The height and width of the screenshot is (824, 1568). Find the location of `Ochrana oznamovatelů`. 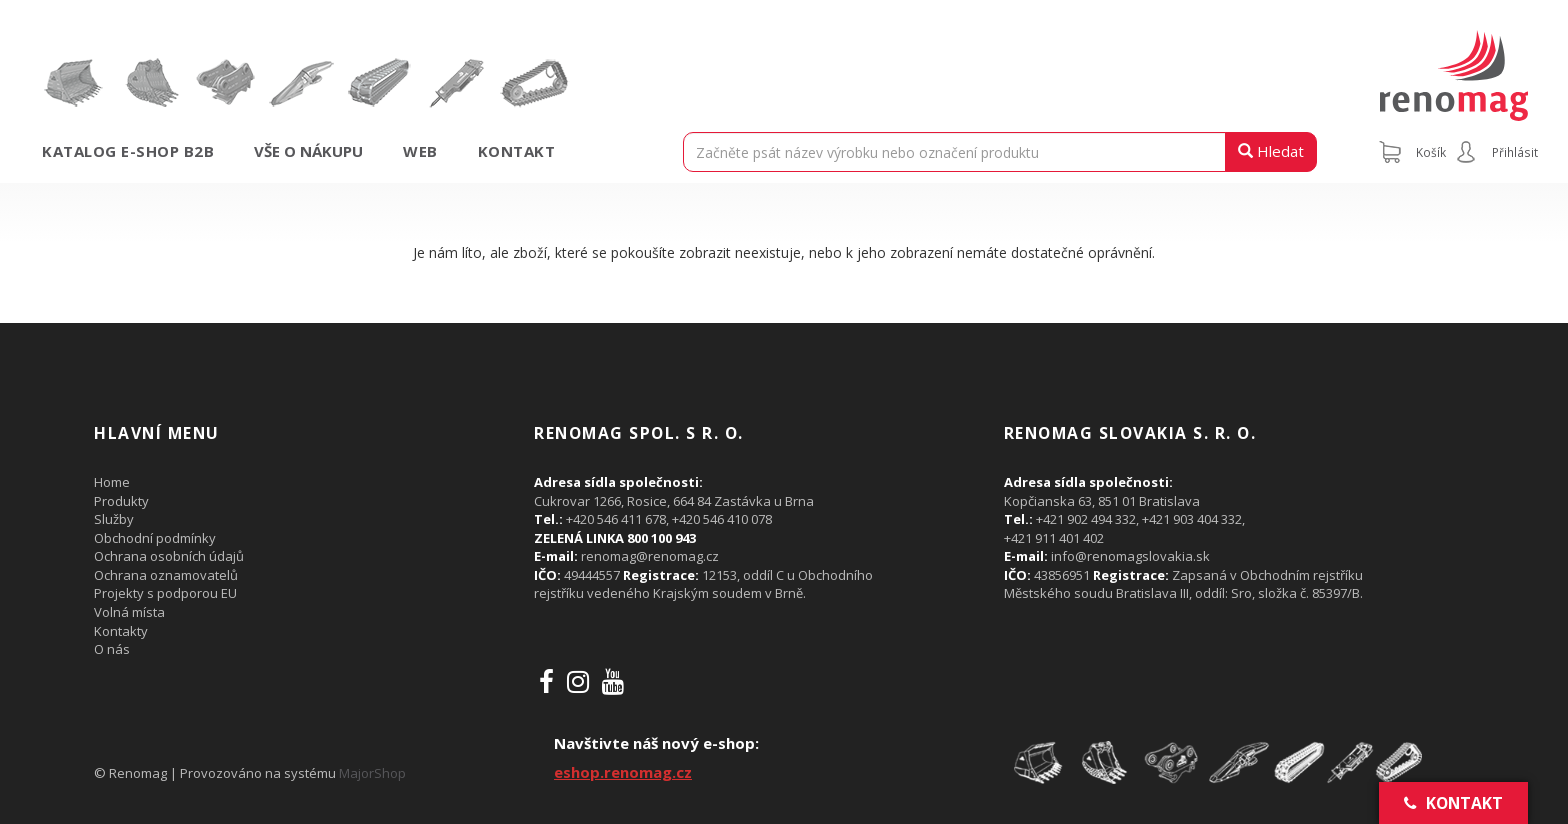

Ochrana oznamovatelů is located at coordinates (166, 575).